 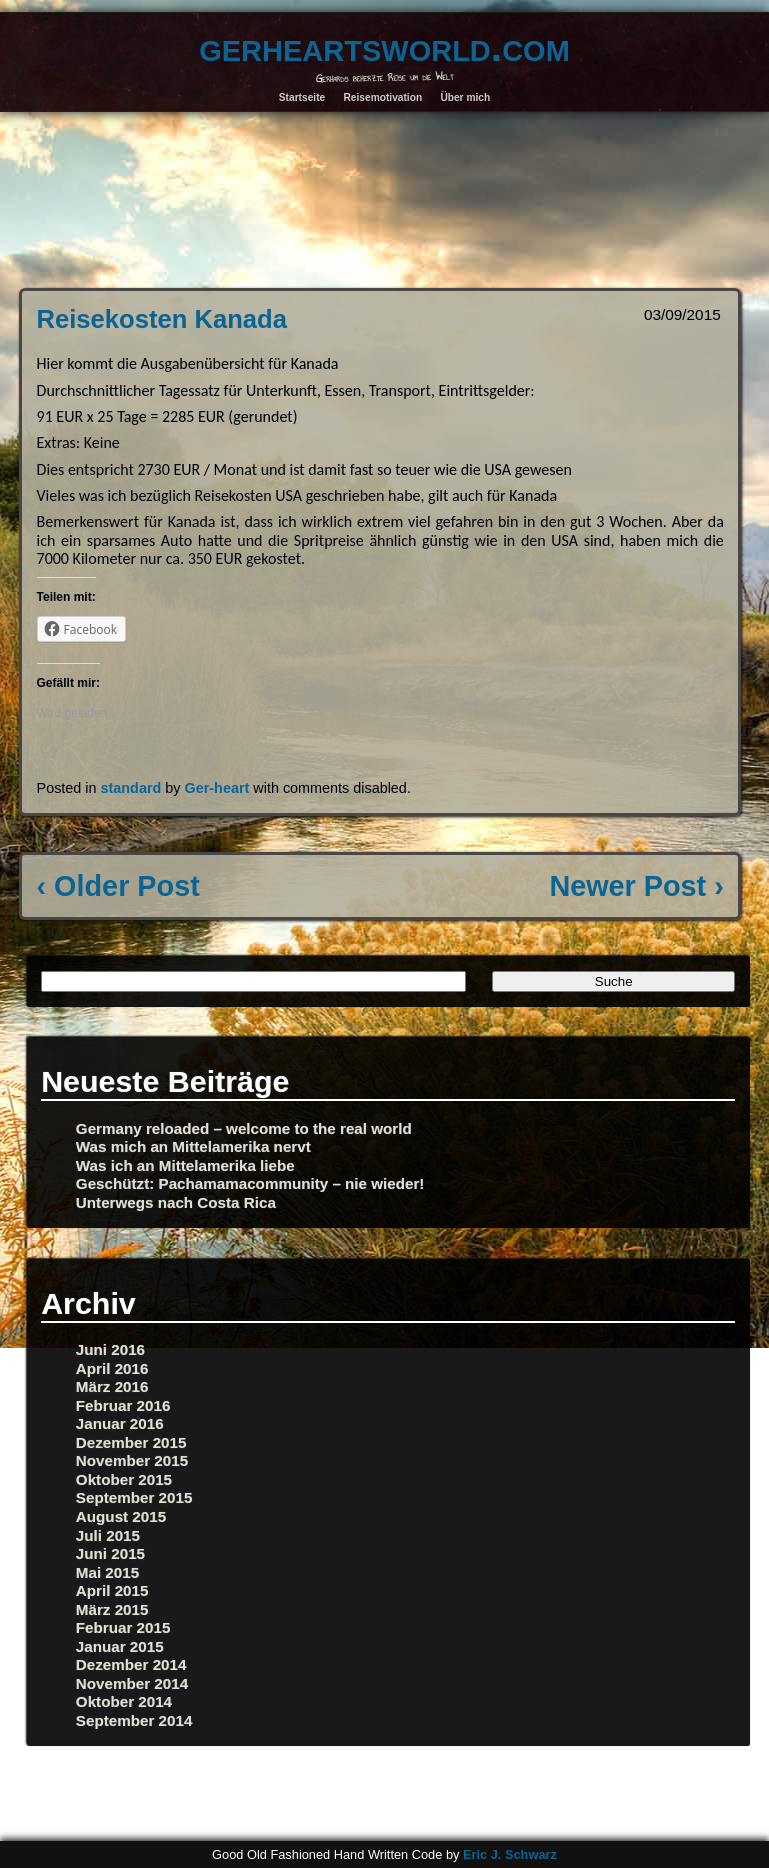 What do you see at coordinates (112, 1386) in the screenshot?
I see `März 2016` at bounding box center [112, 1386].